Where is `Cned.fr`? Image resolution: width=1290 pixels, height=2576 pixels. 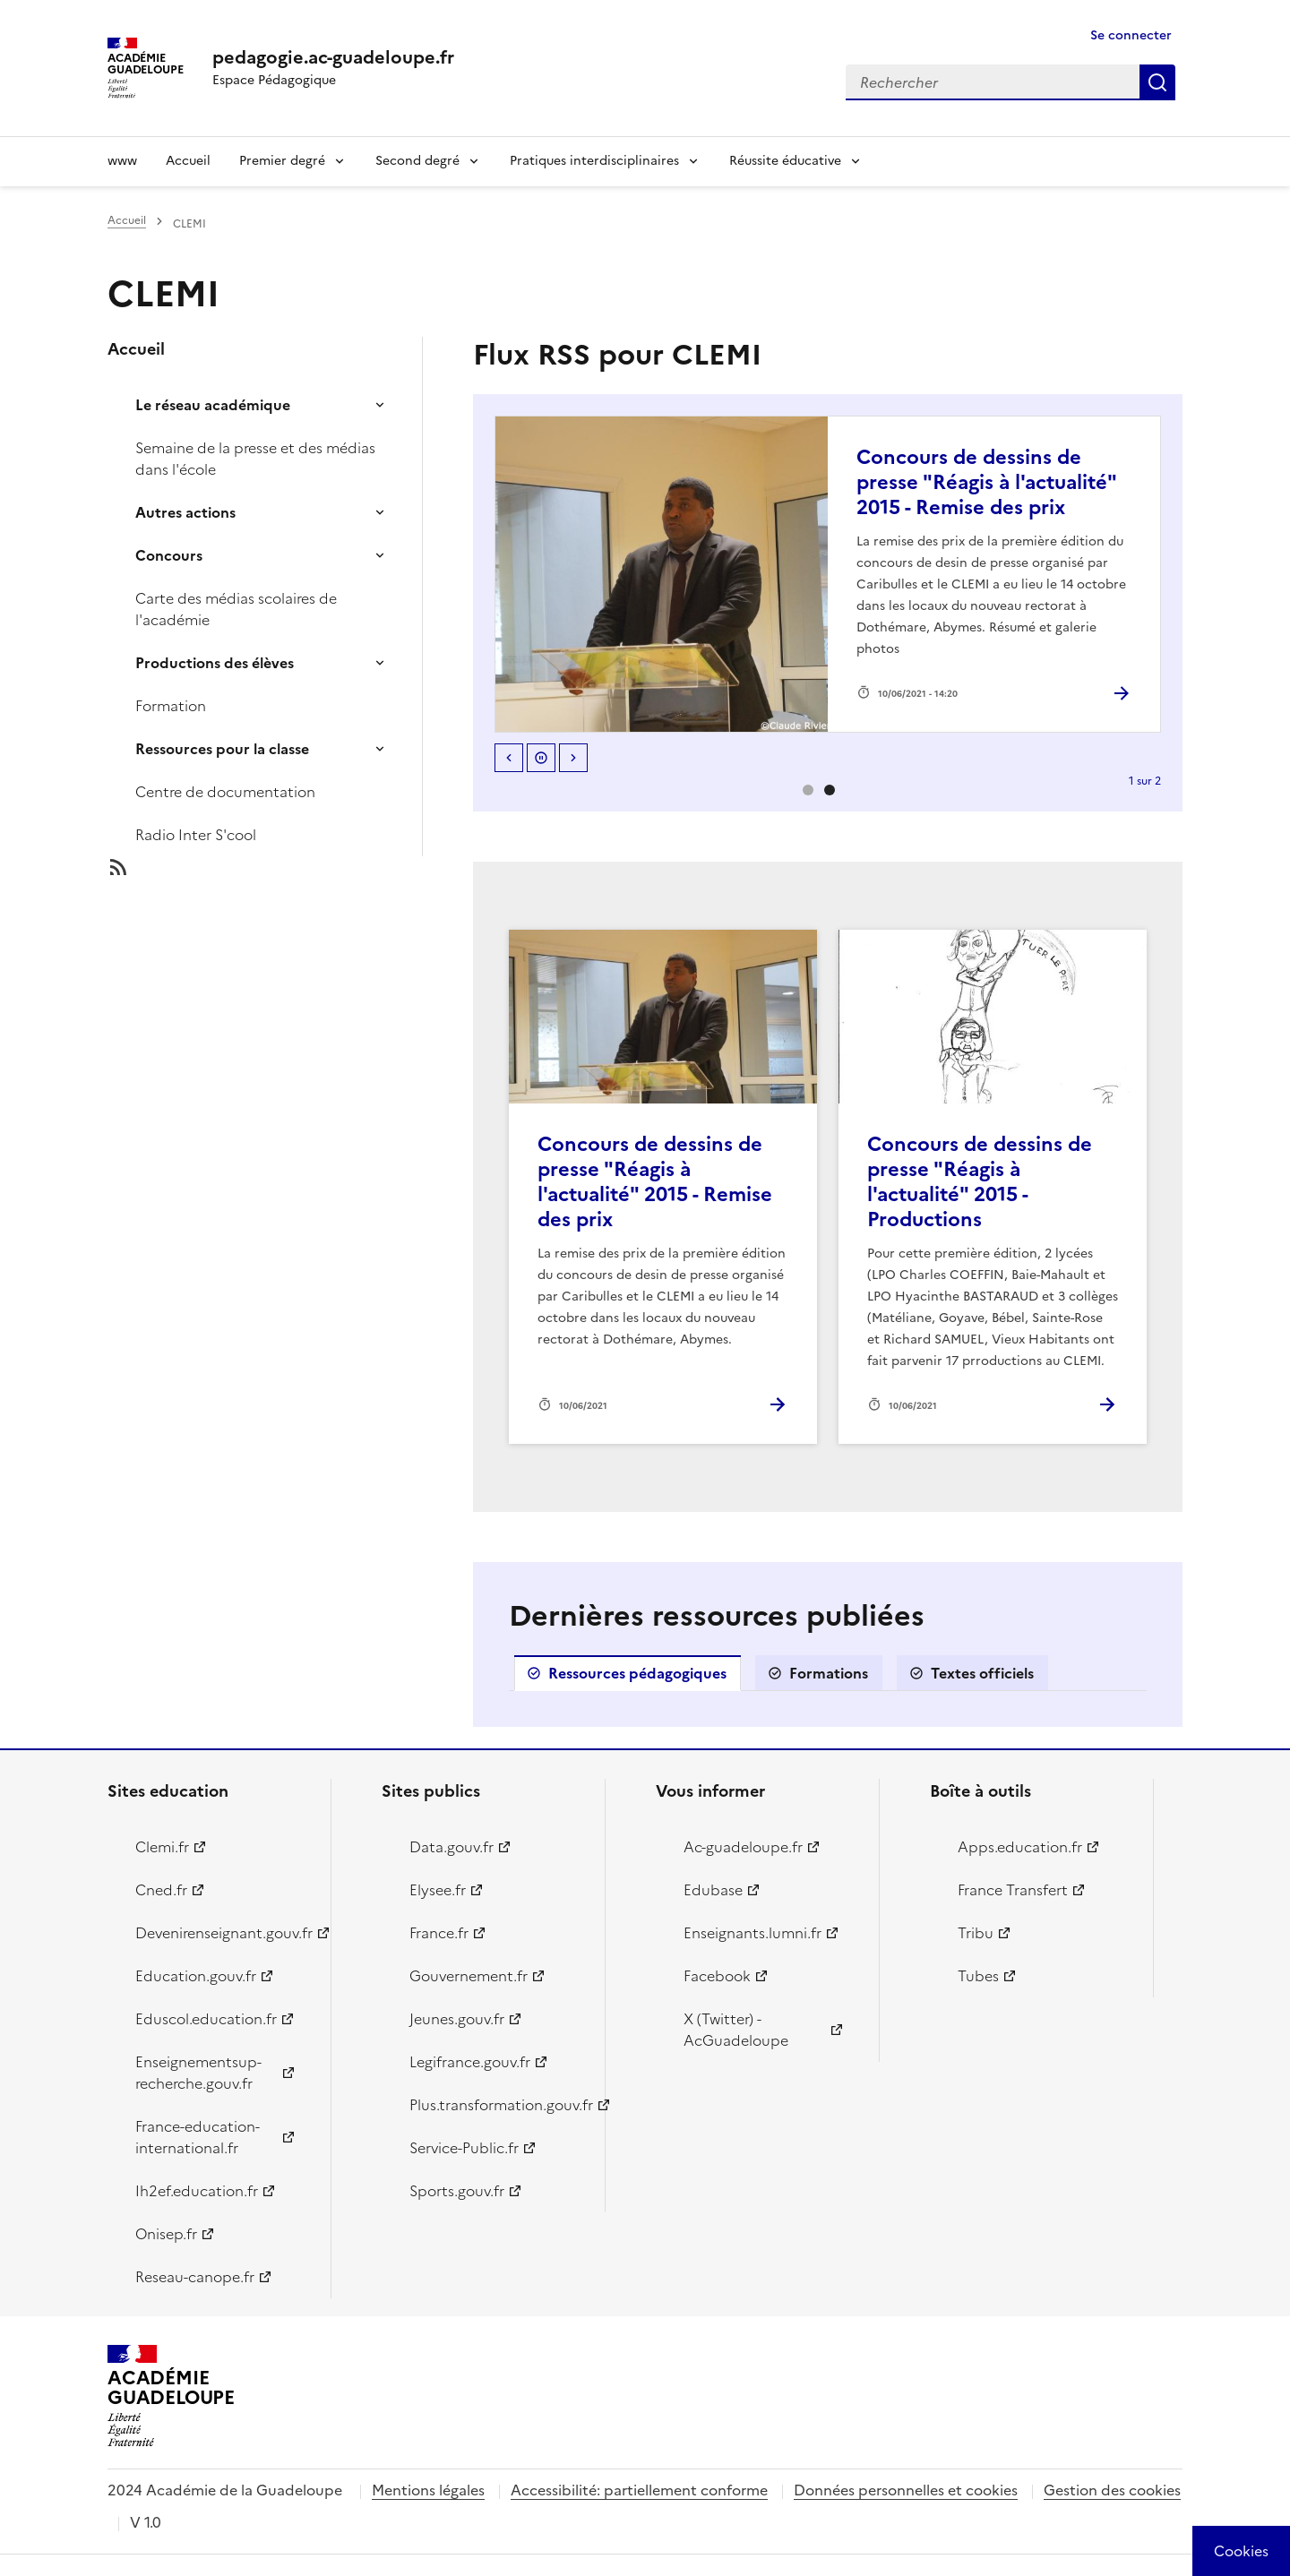
Cned.fr is located at coordinates (161, 1890).